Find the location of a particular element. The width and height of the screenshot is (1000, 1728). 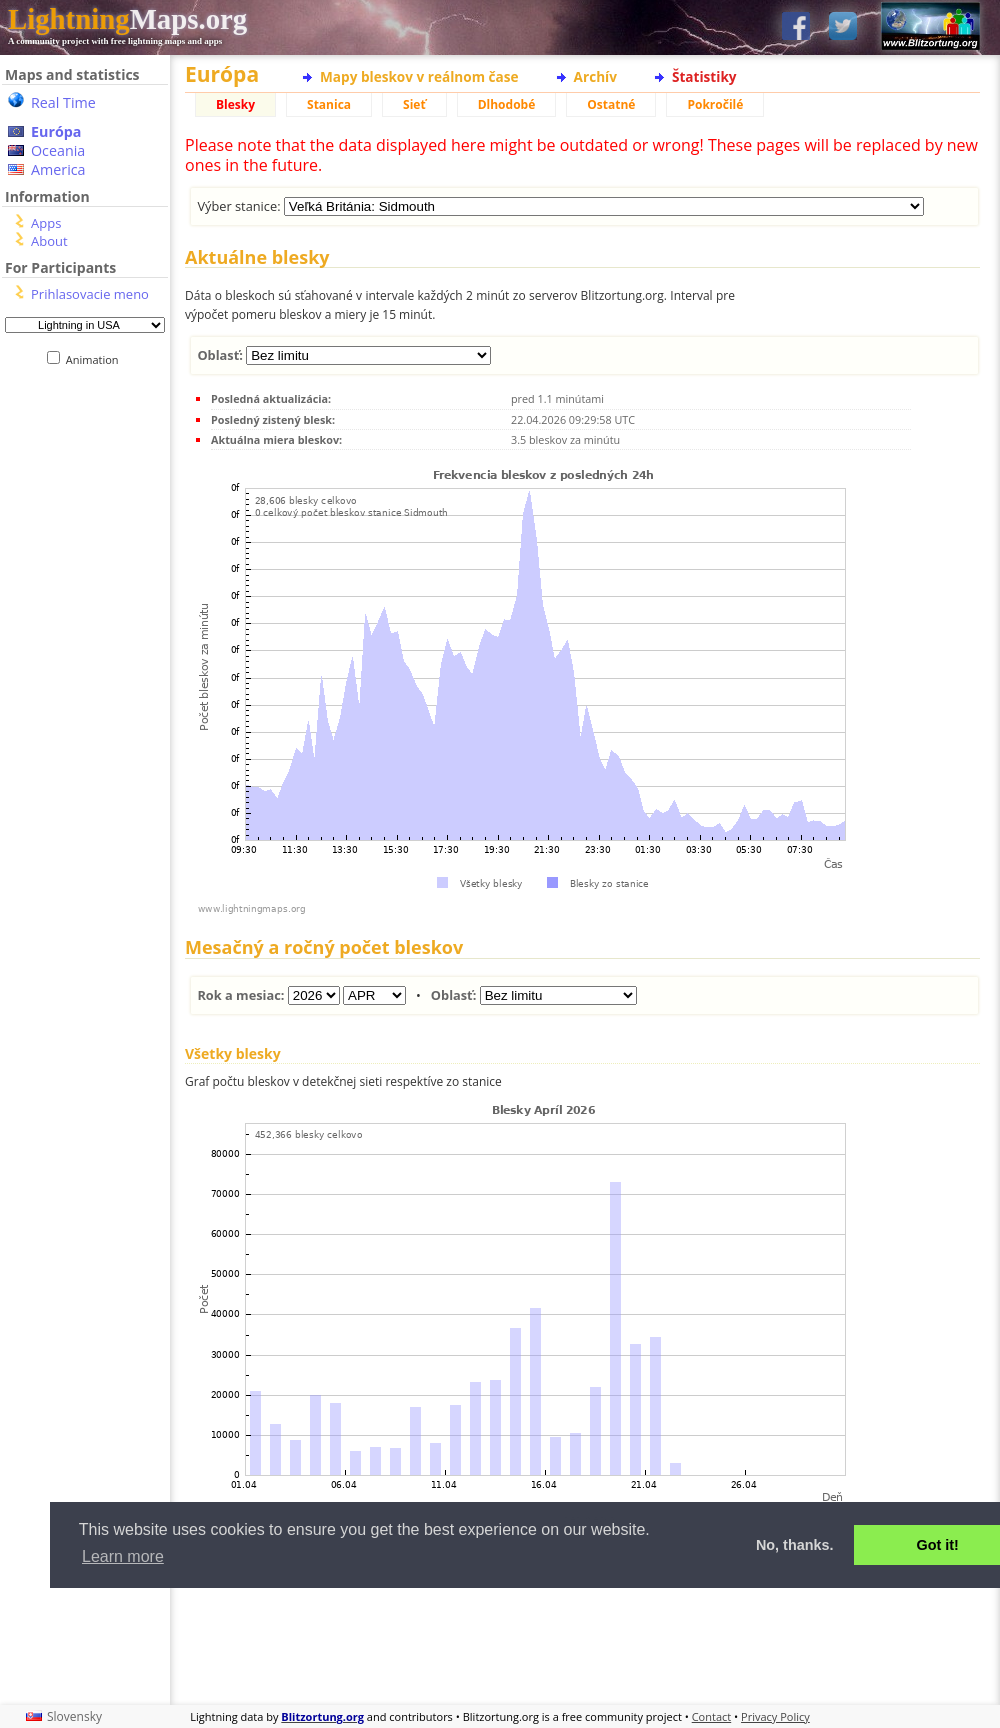

Learn more [button] is located at coordinates (123, 1556).